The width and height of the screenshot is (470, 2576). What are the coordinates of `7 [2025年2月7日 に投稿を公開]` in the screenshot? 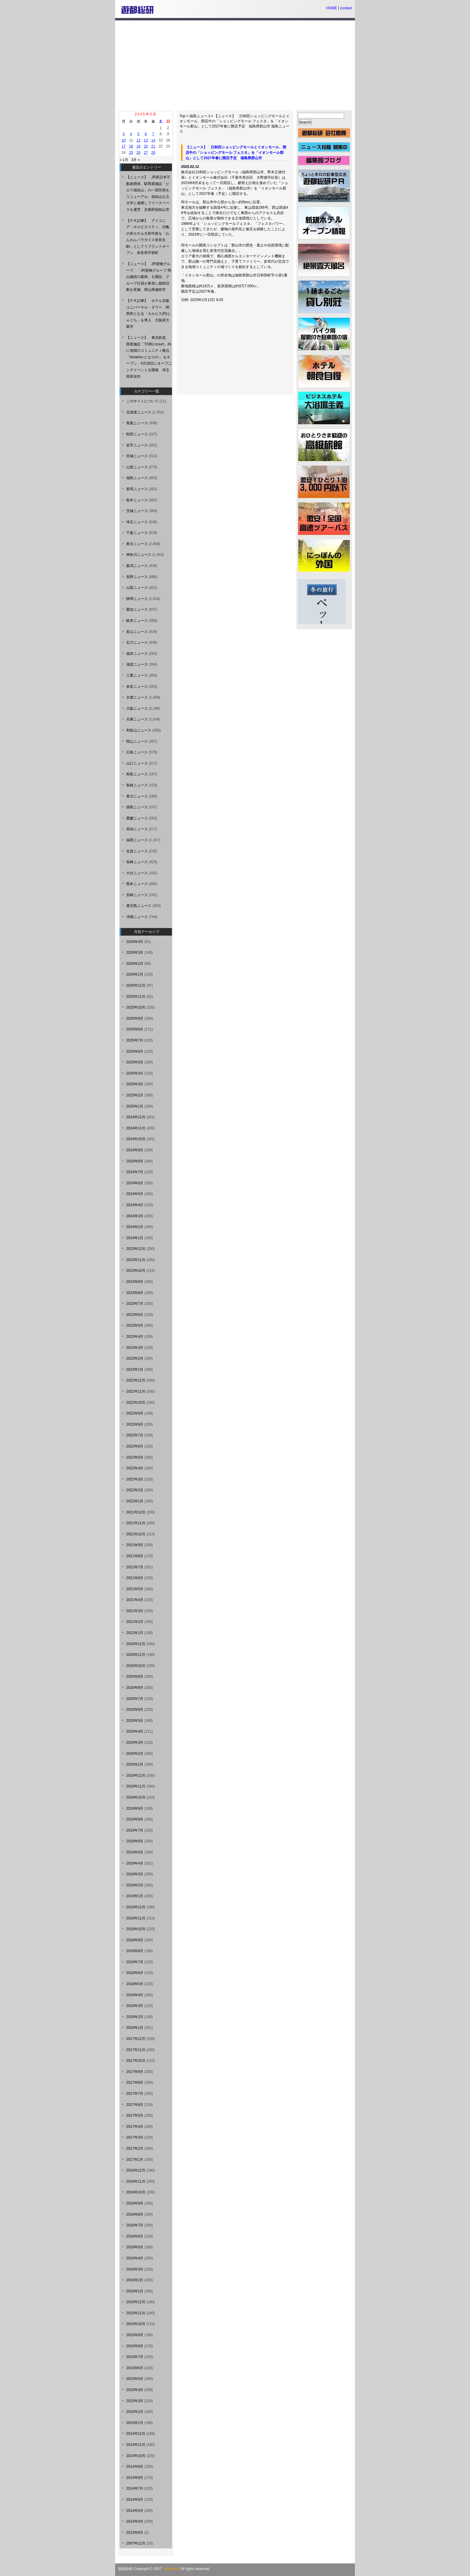 It's located at (153, 134).